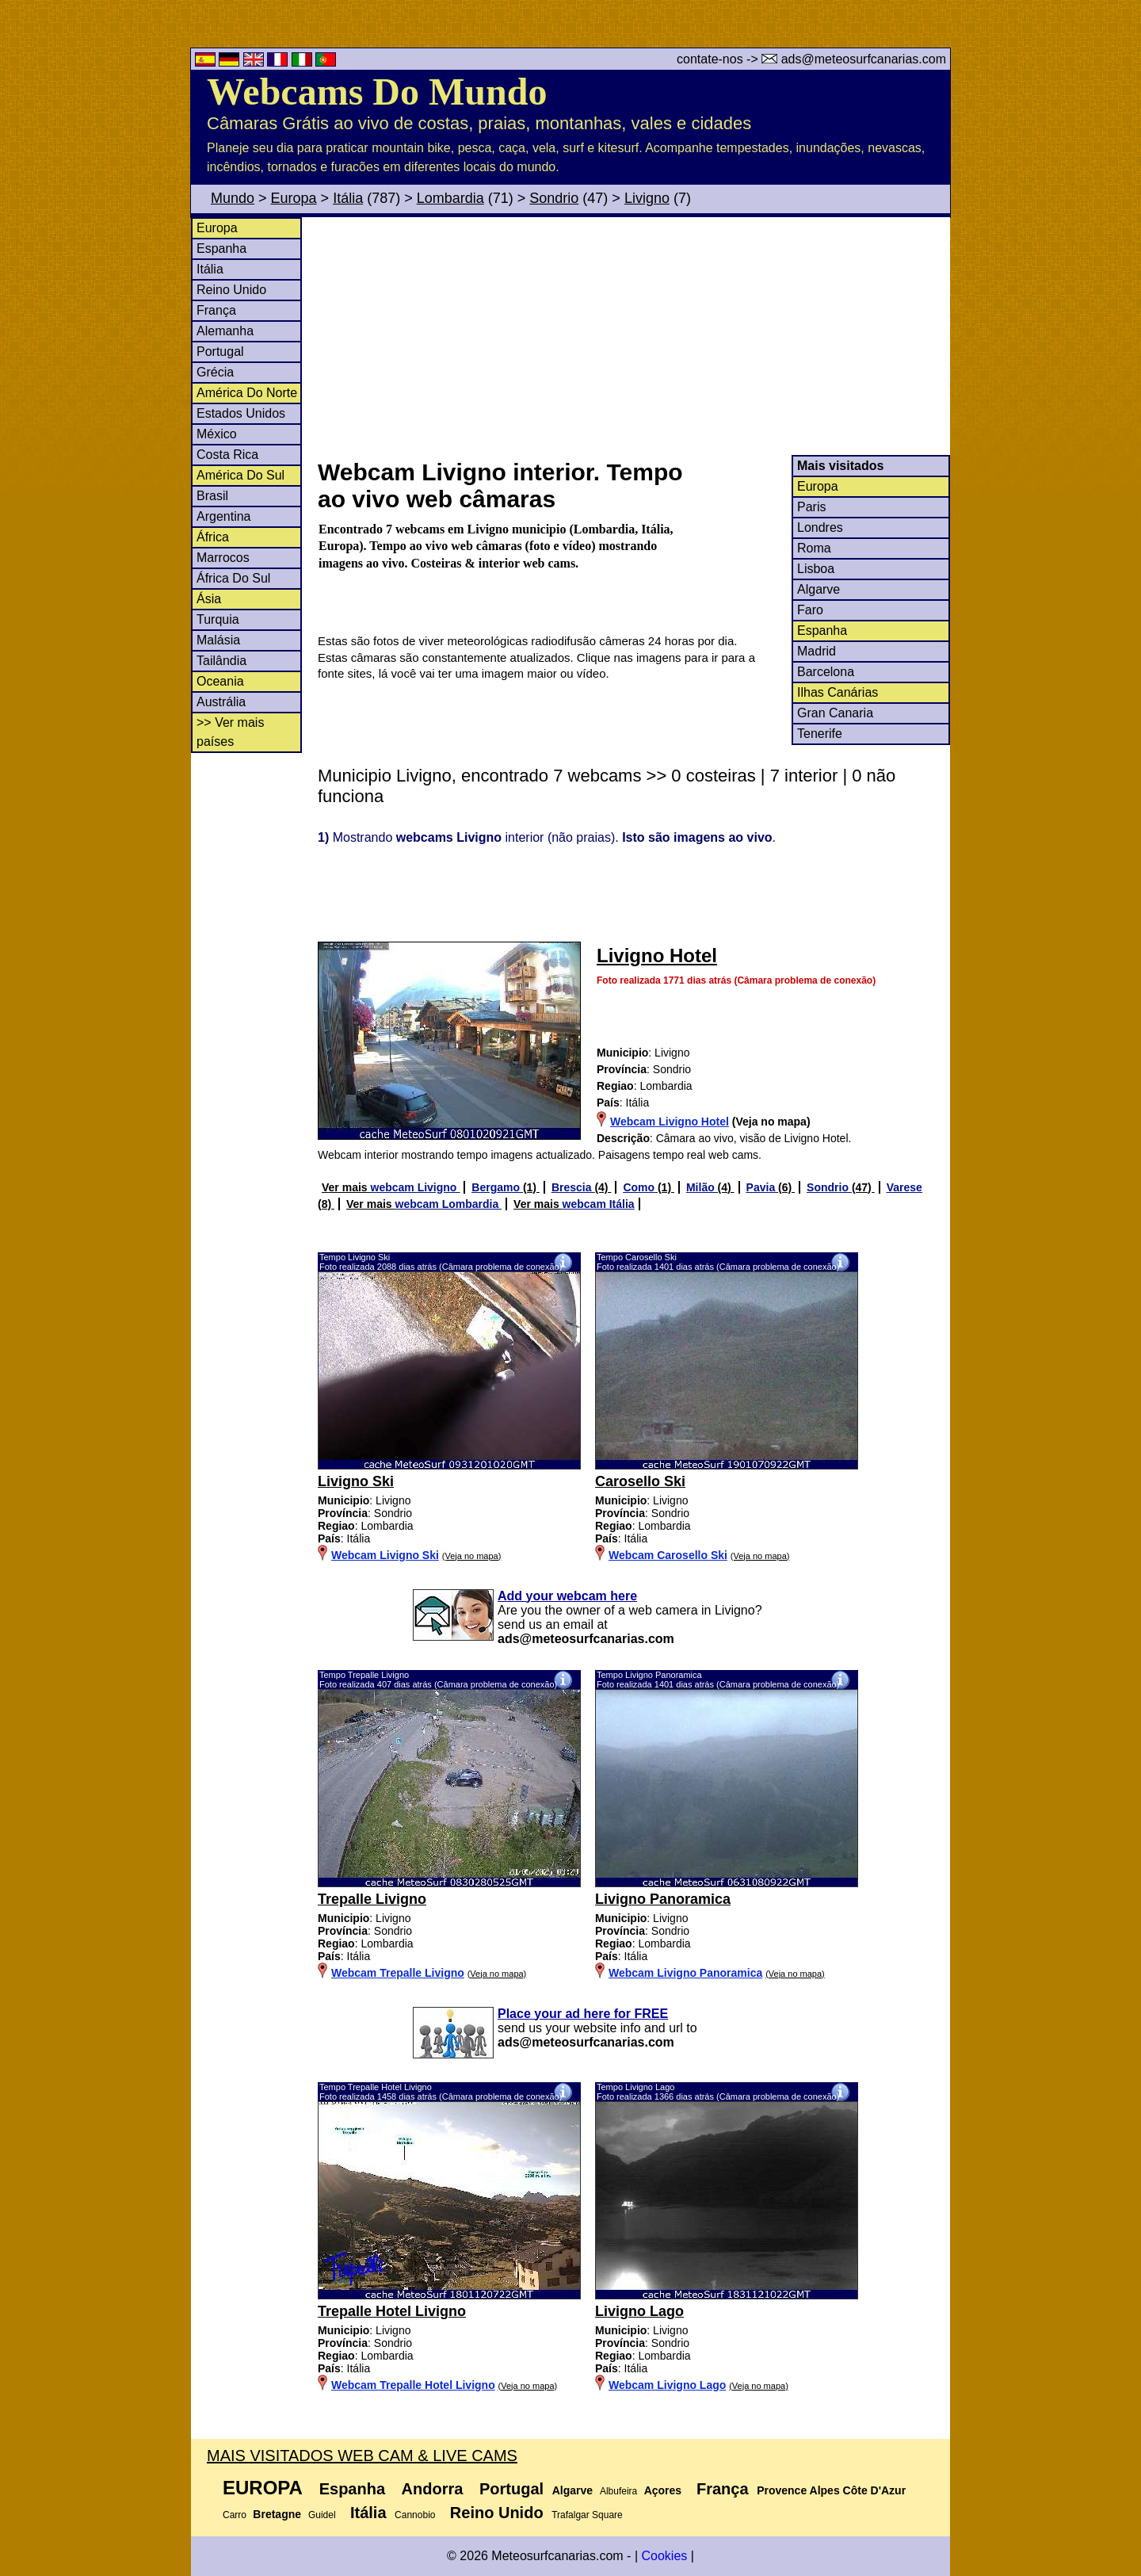 This screenshot has width=1141, height=2576. What do you see at coordinates (240, 475) in the screenshot?
I see `América Do Sul` at bounding box center [240, 475].